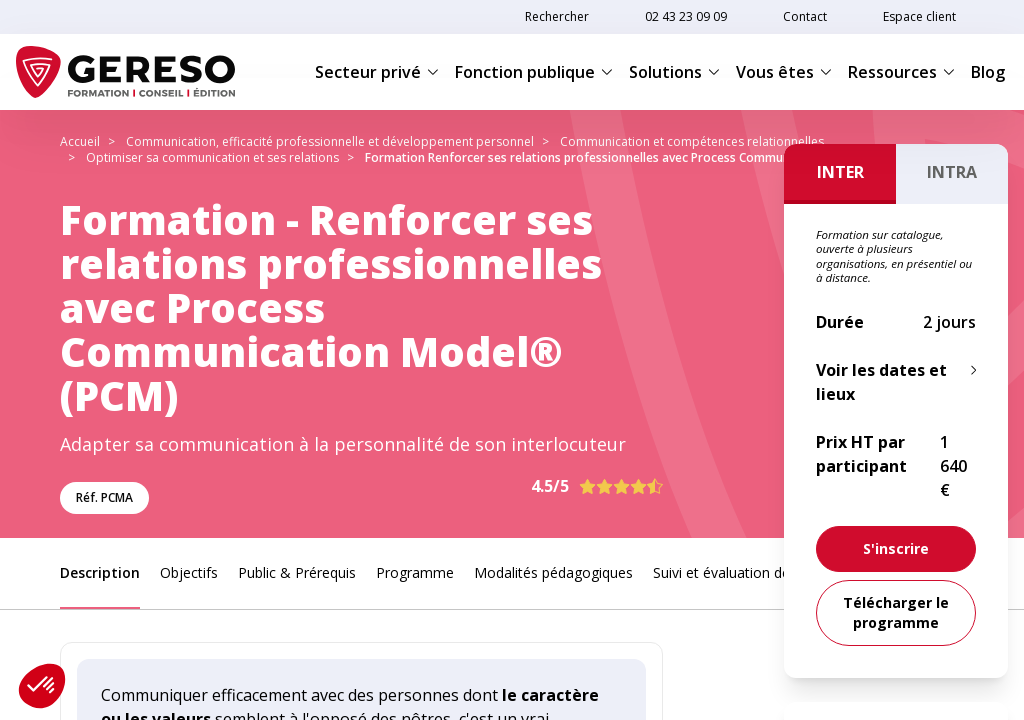 This screenshot has width=1024, height=720. Describe the element at coordinates (553, 572) in the screenshot. I see `Modalités pédagogiques [link]` at that location.